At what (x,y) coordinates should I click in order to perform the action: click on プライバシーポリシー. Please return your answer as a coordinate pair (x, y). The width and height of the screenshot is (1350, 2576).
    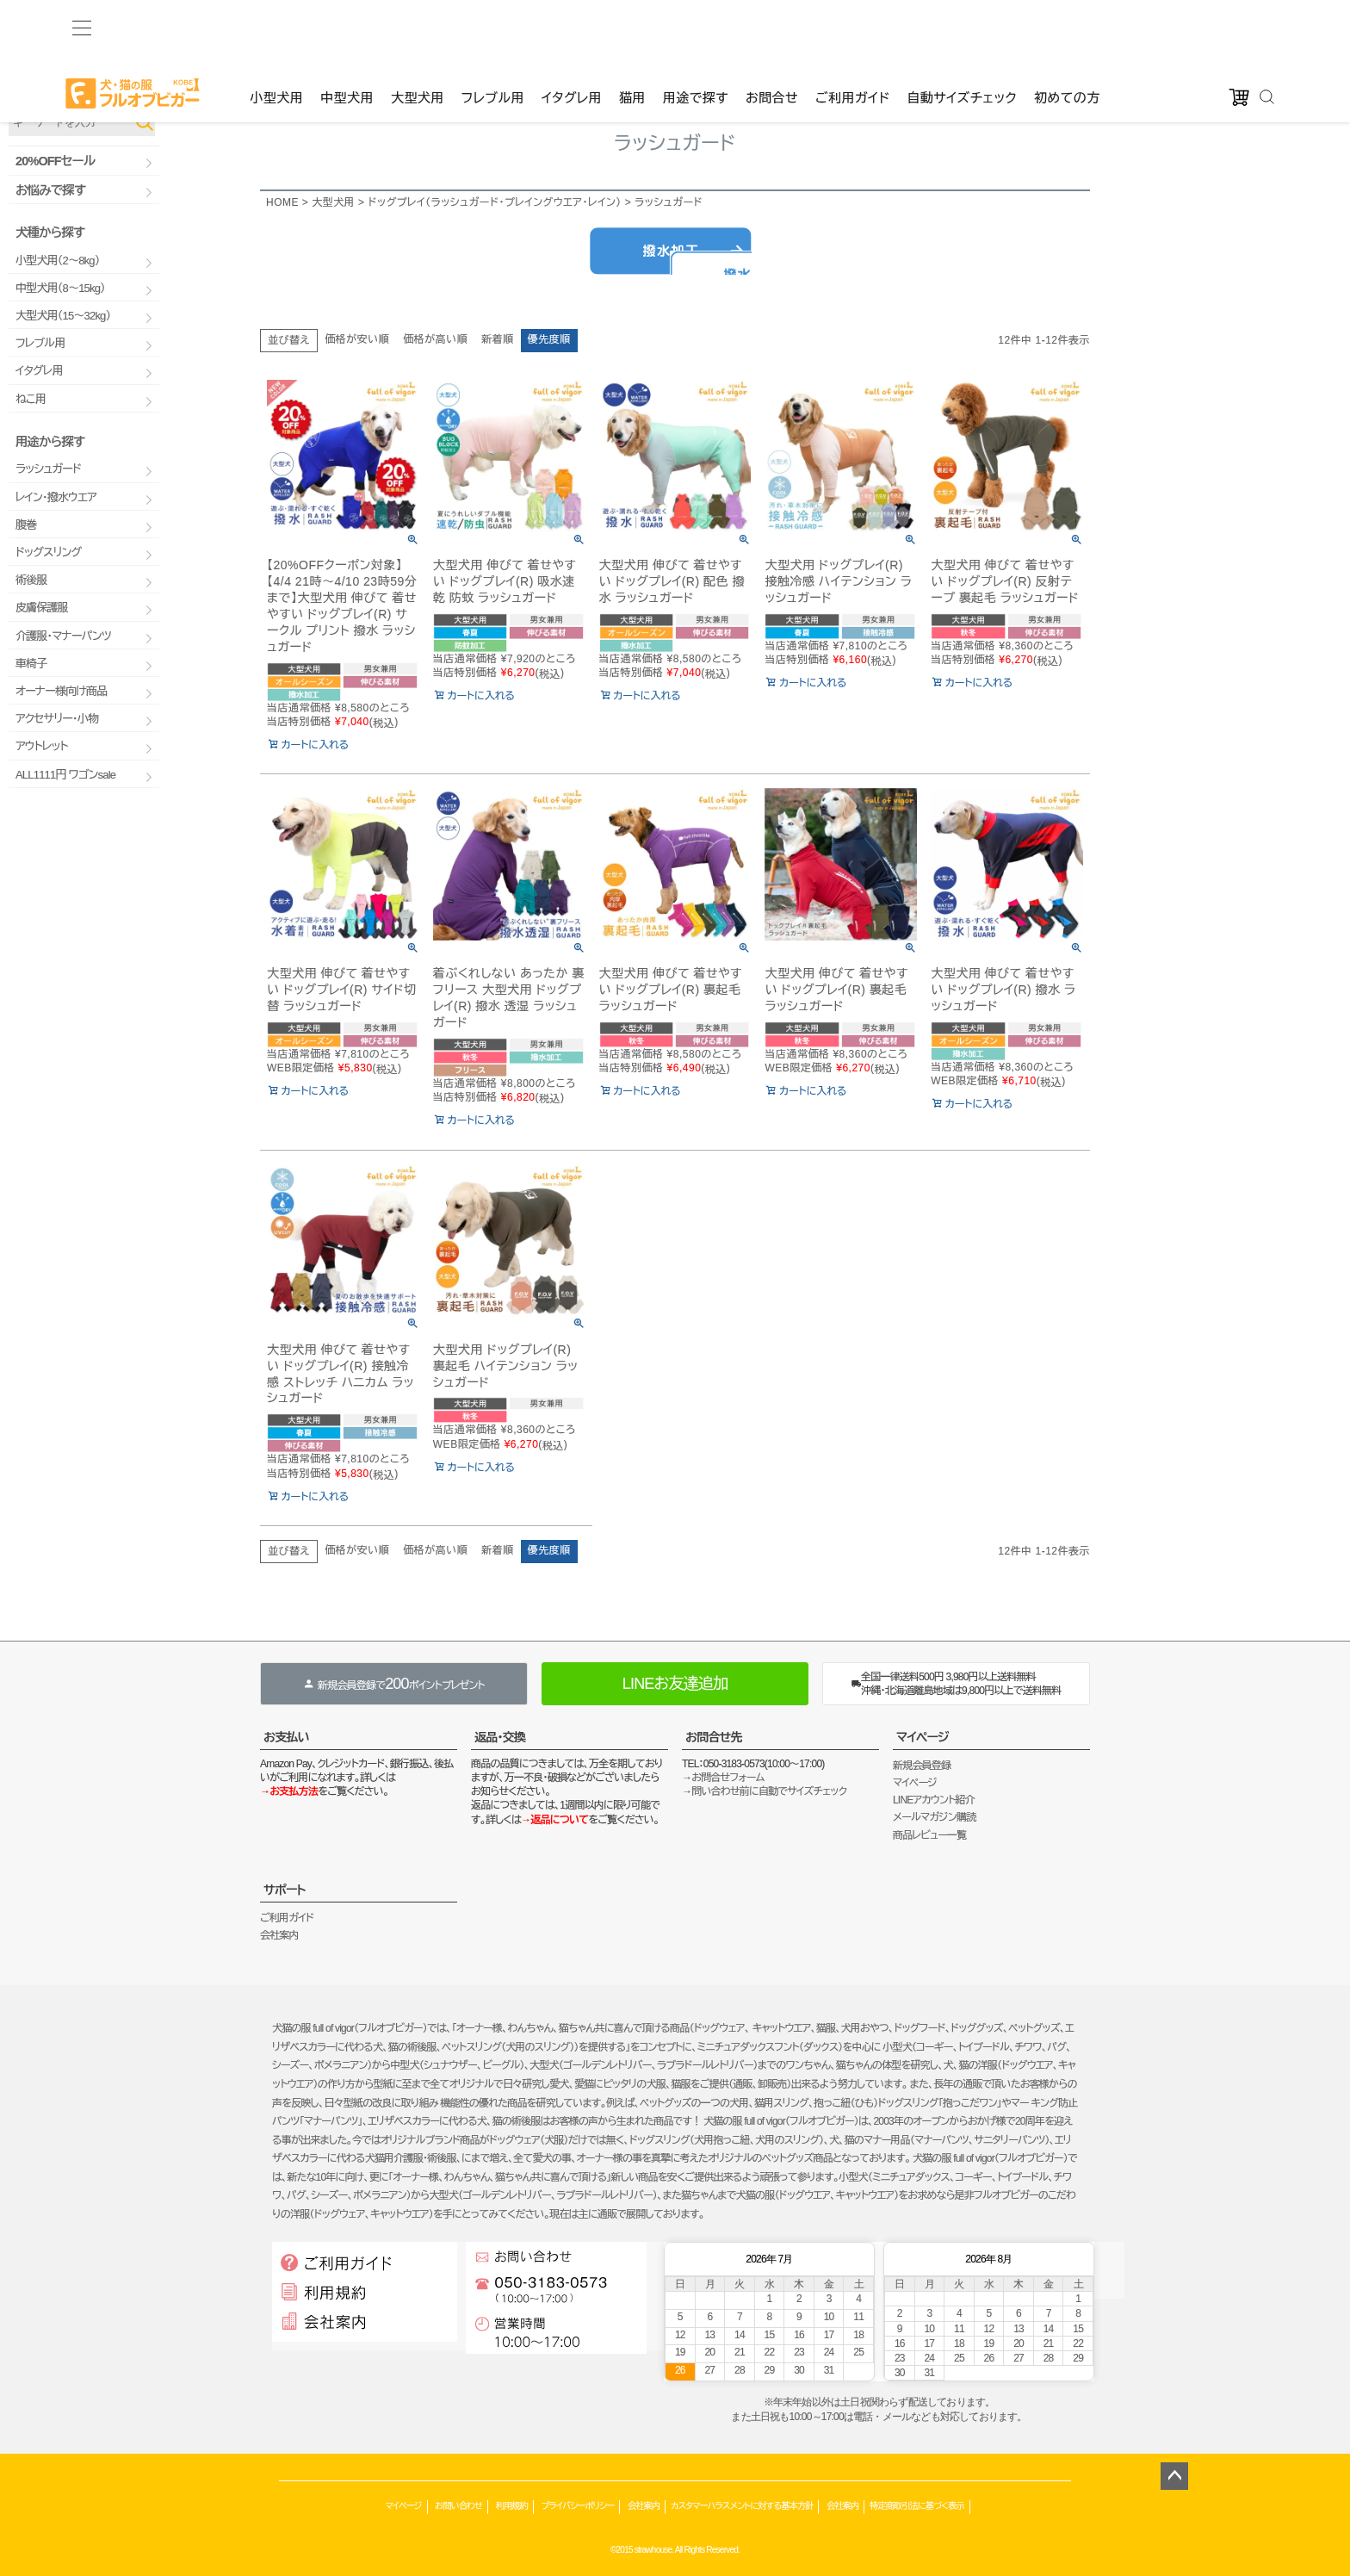
    Looking at the image, I should click on (577, 2506).